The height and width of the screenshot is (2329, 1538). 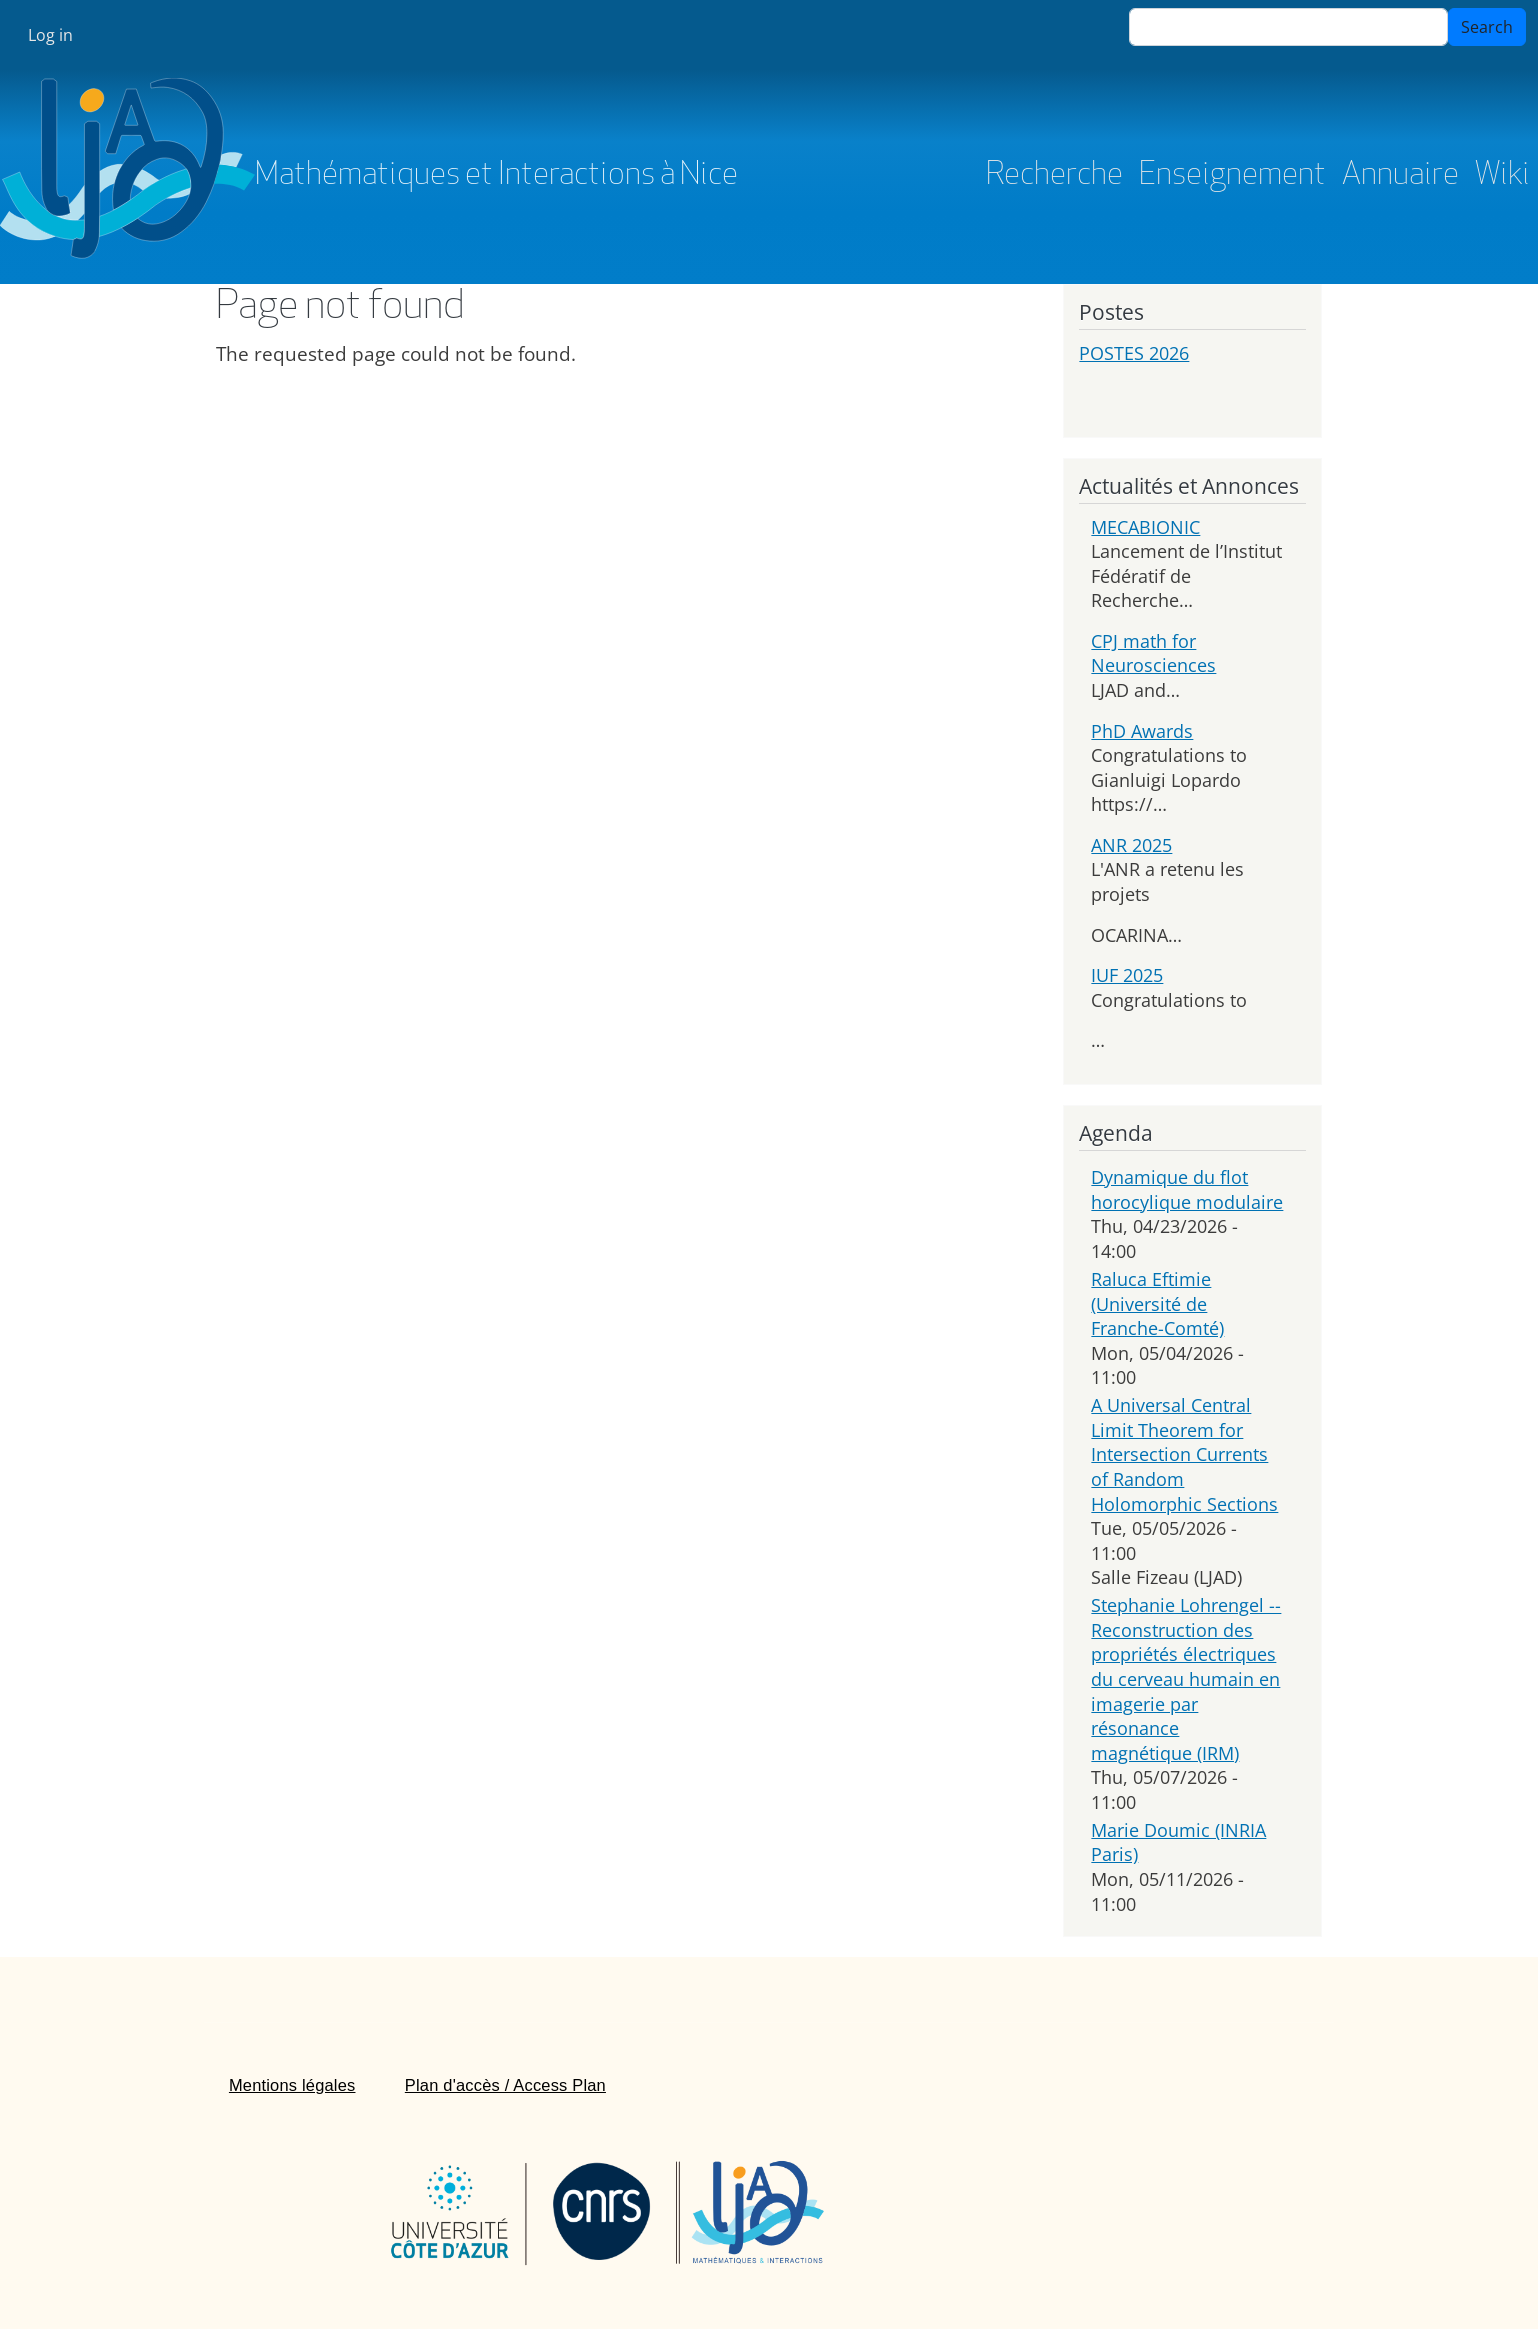 I want to click on Mentions légales [menuitem], so click(x=292, y=2085).